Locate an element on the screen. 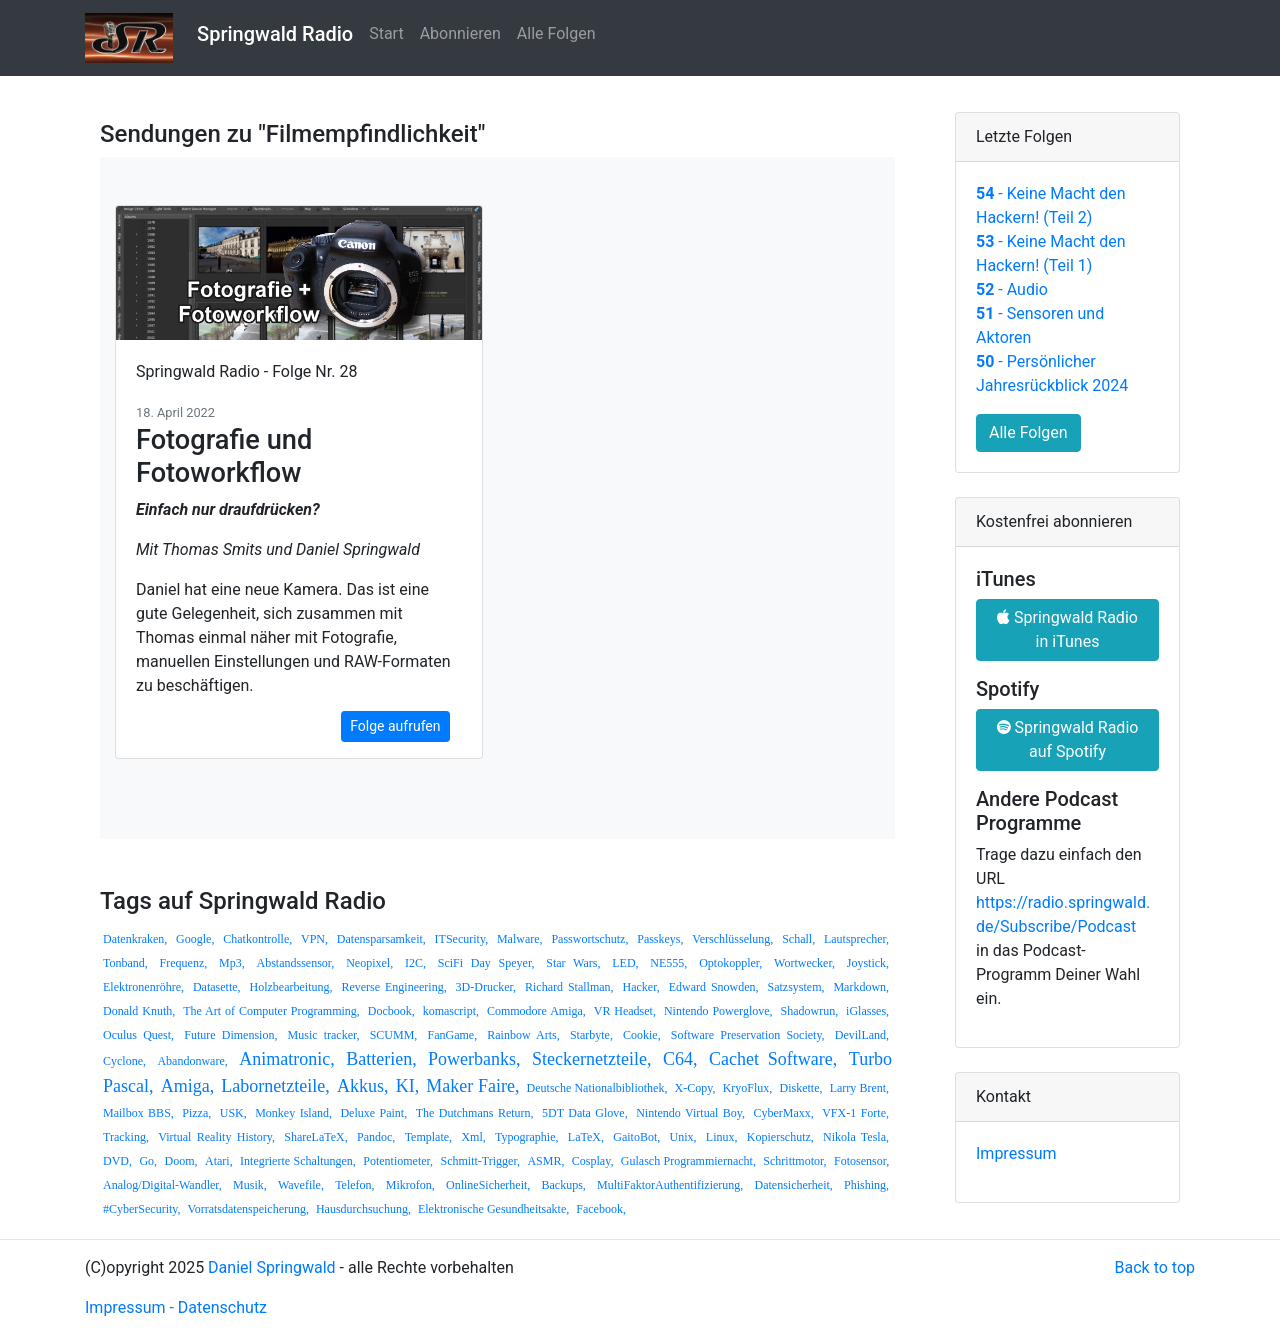 The height and width of the screenshot is (1336, 1280). KI, is located at coordinates (408, 1086).